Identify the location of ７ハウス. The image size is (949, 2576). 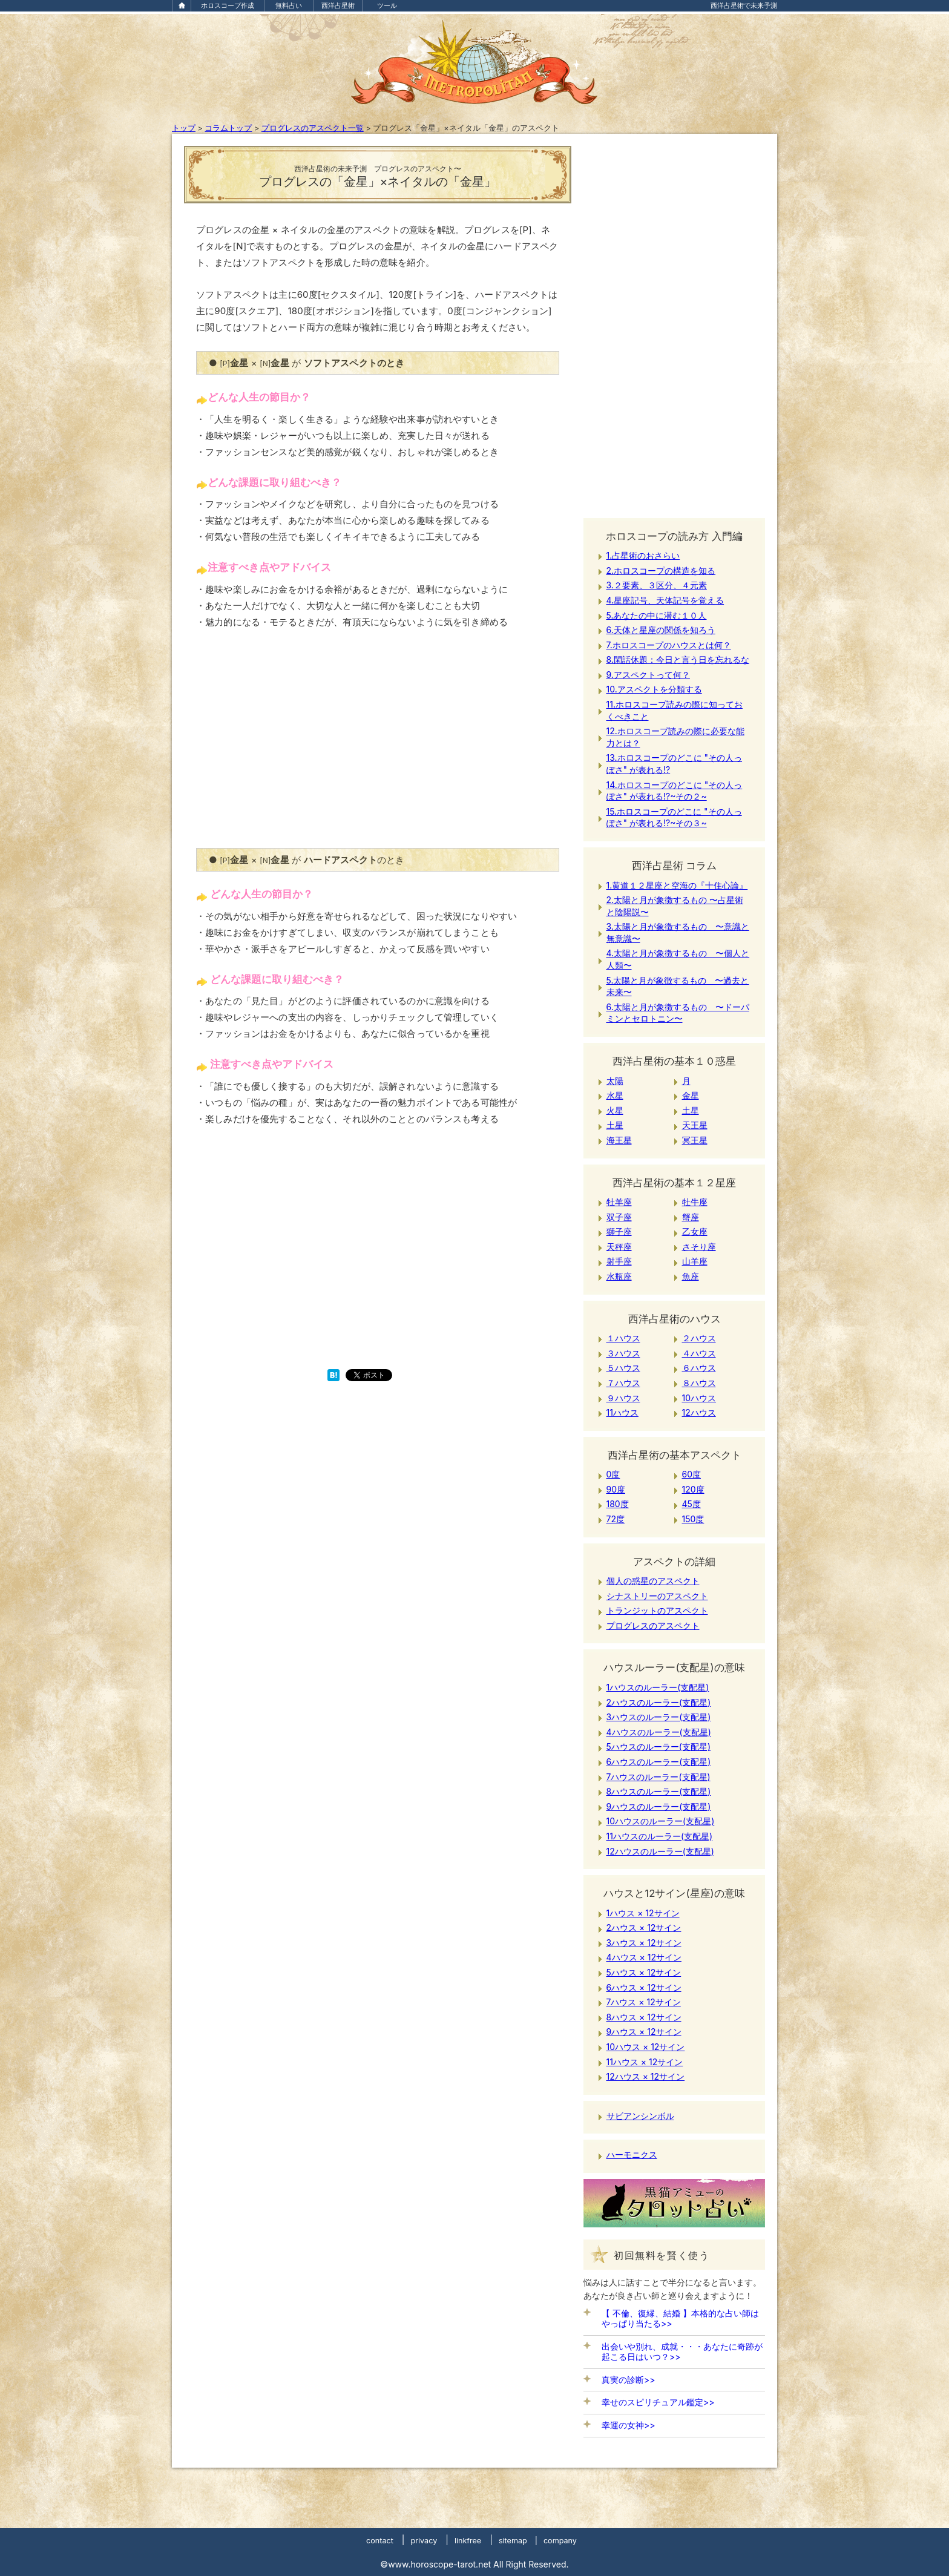
(623, 1383).